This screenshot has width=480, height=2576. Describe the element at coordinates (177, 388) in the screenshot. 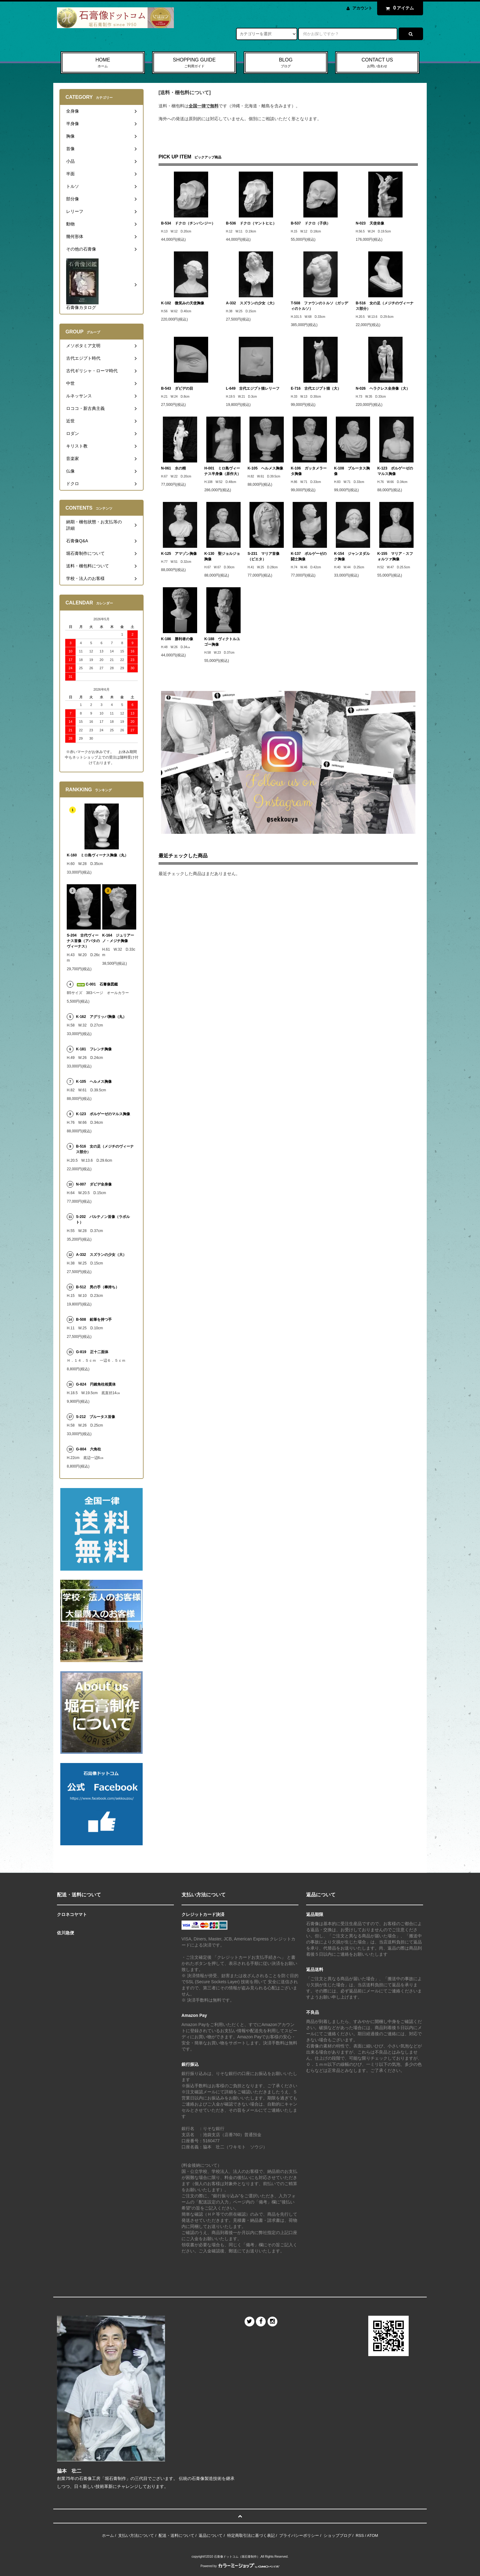

I see `B-543 ダビデの目` at that location.